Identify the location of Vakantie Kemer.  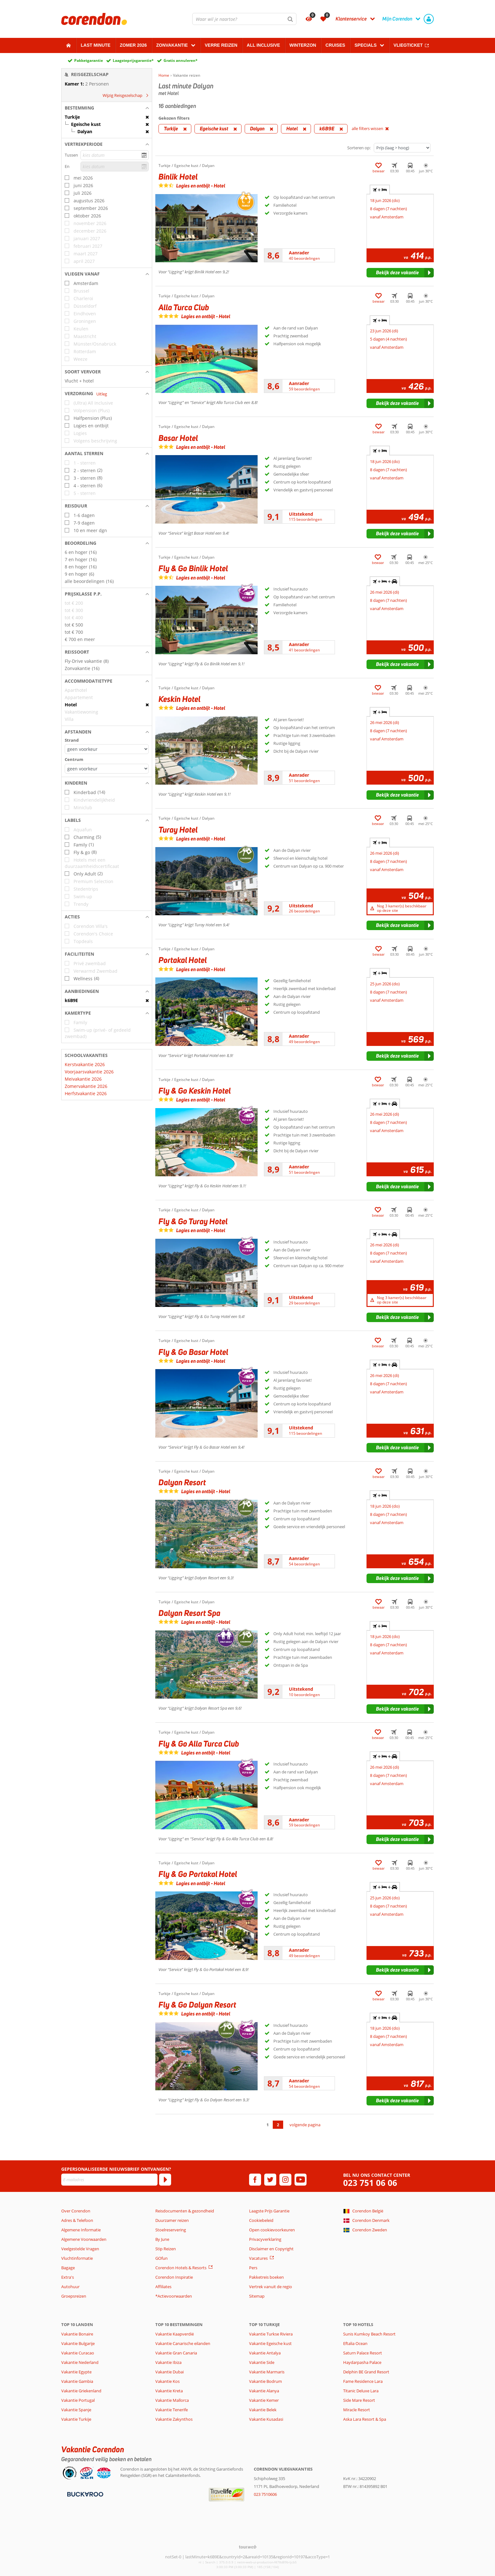
(264, 2400).